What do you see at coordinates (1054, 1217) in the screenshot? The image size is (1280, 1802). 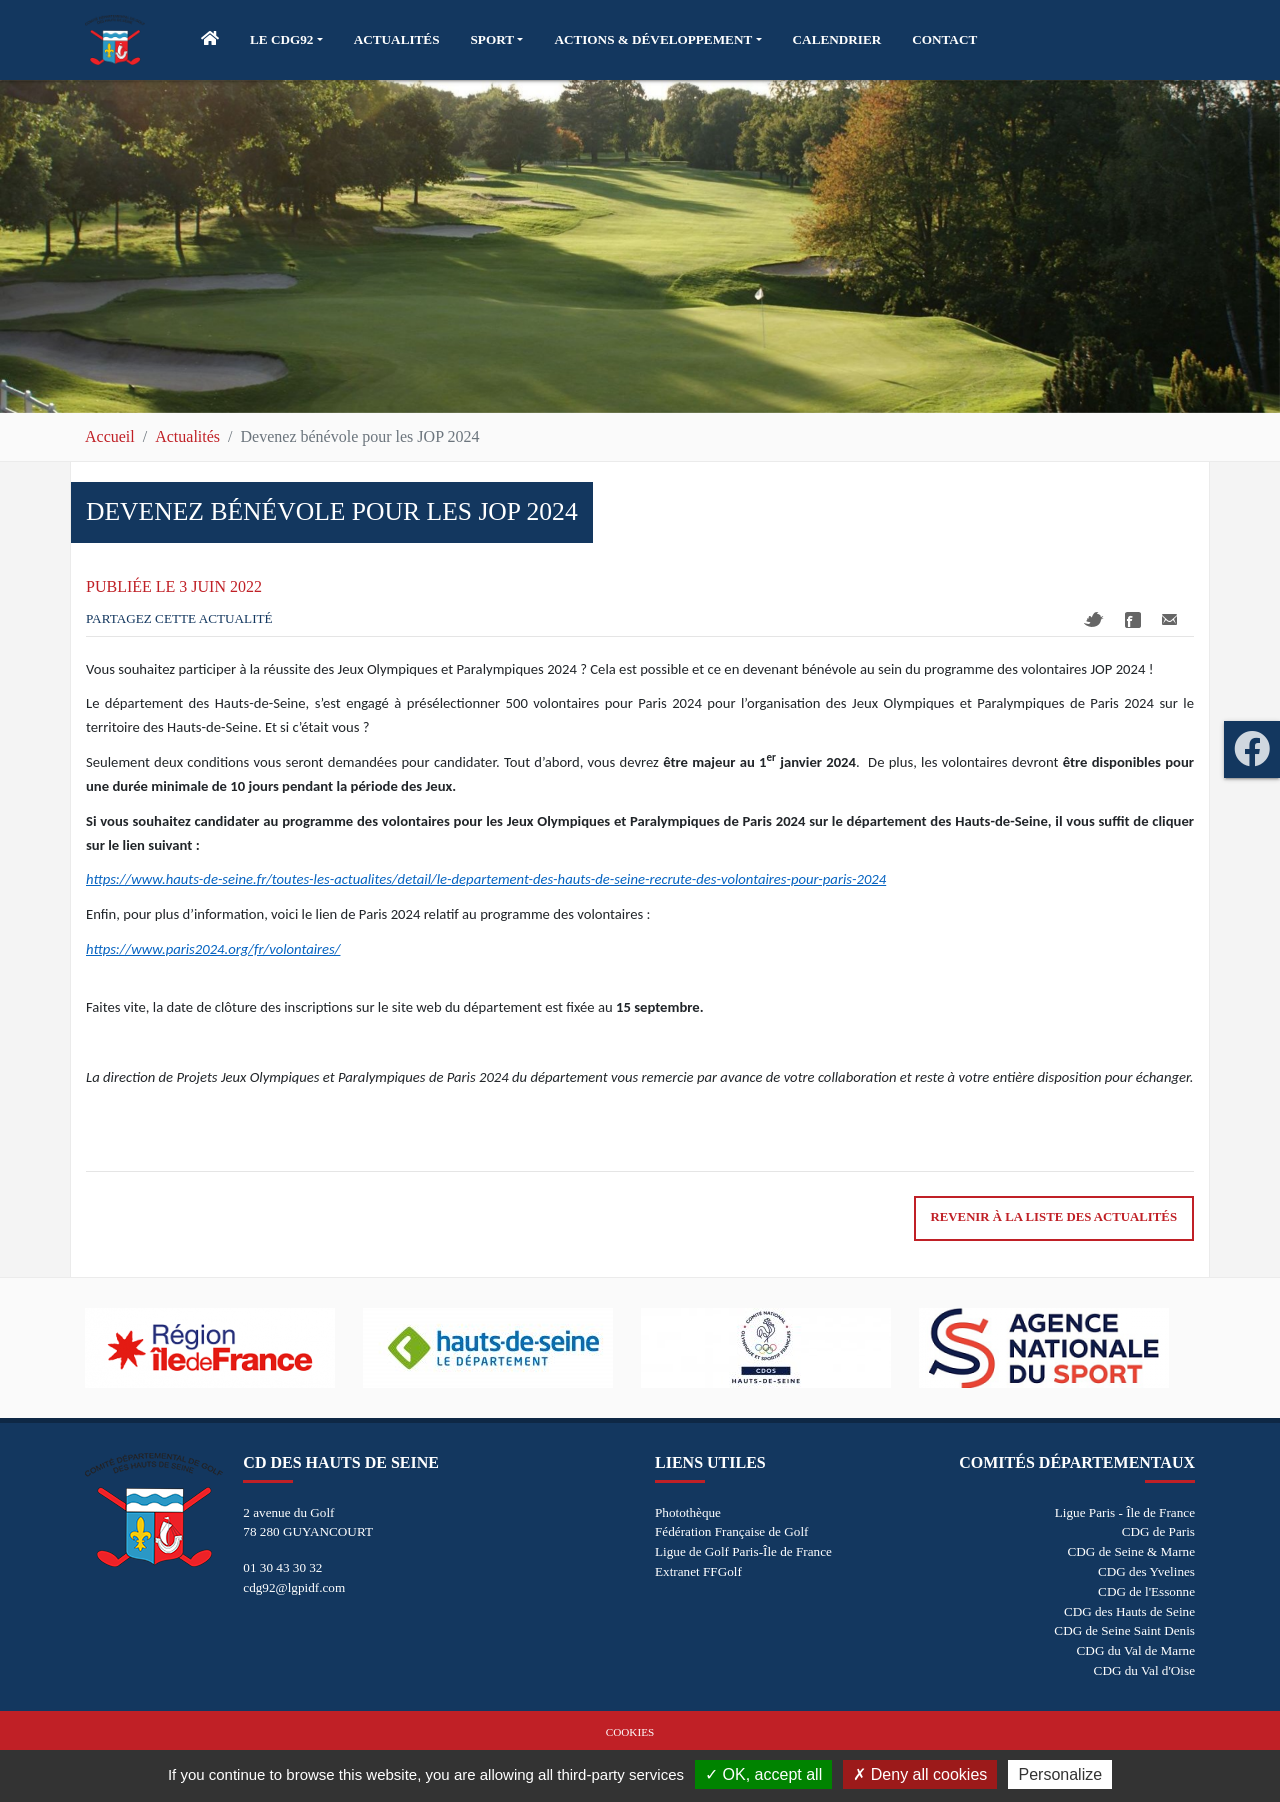 I see `Revenir à la liste des actualités` at bounding box center [1054, 1217].